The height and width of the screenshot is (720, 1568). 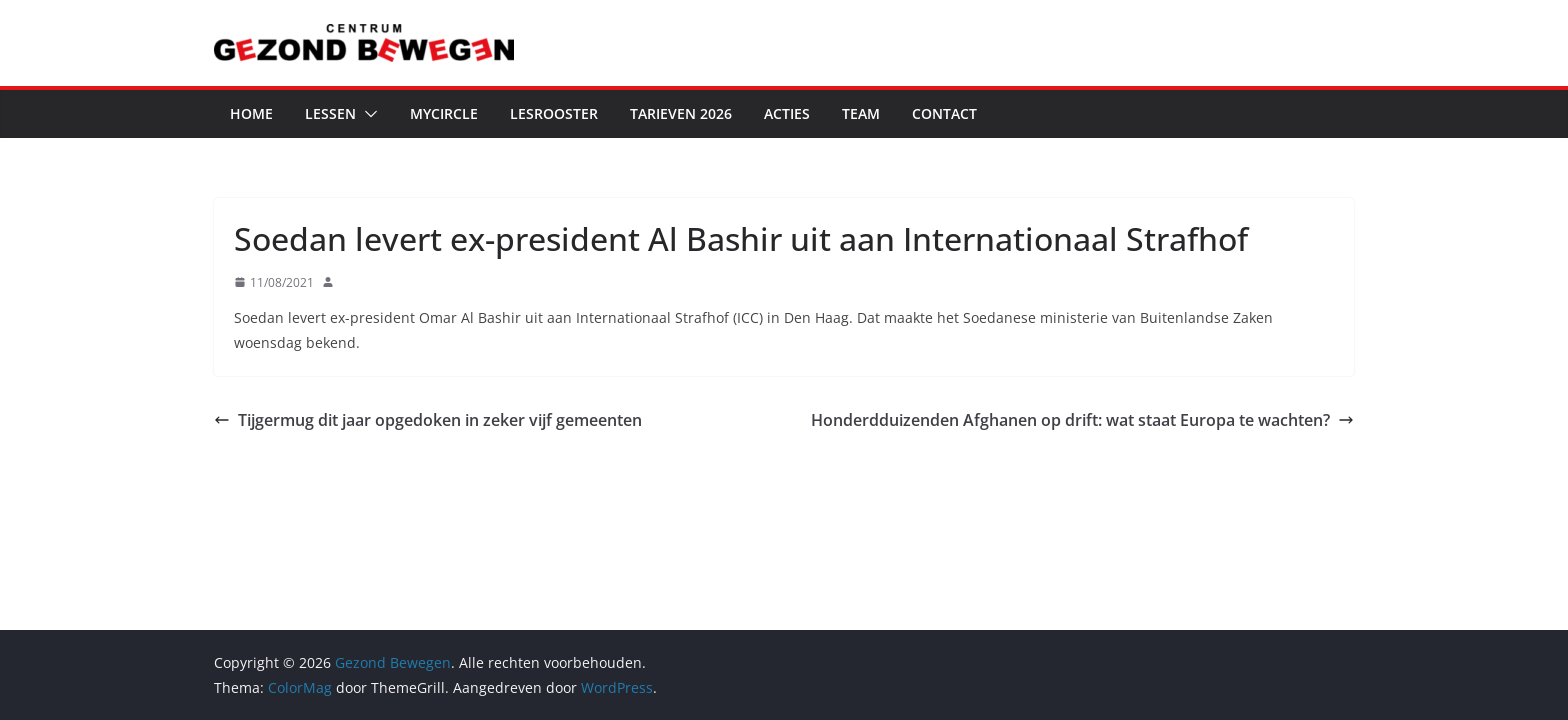 I want to click on [button], so click(x=367, y=114).